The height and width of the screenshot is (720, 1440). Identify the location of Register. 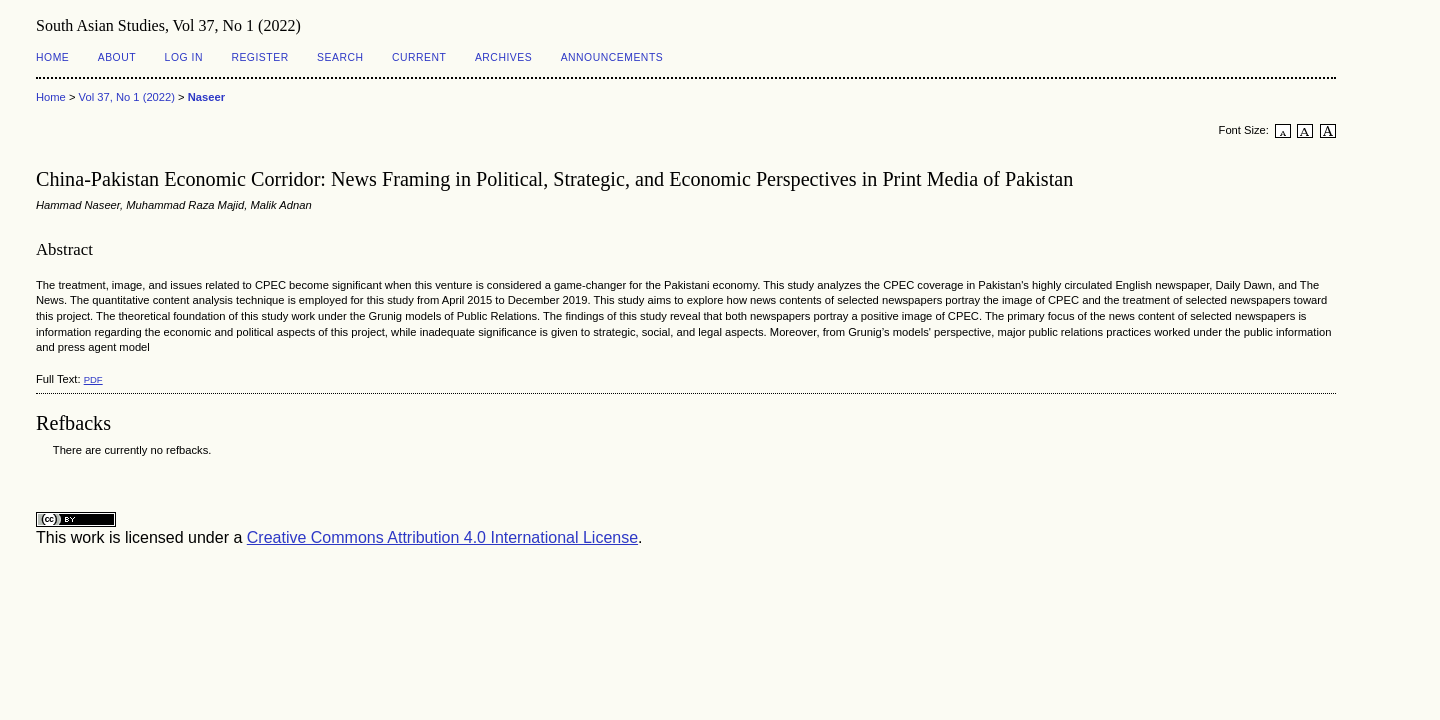
(259, 57).